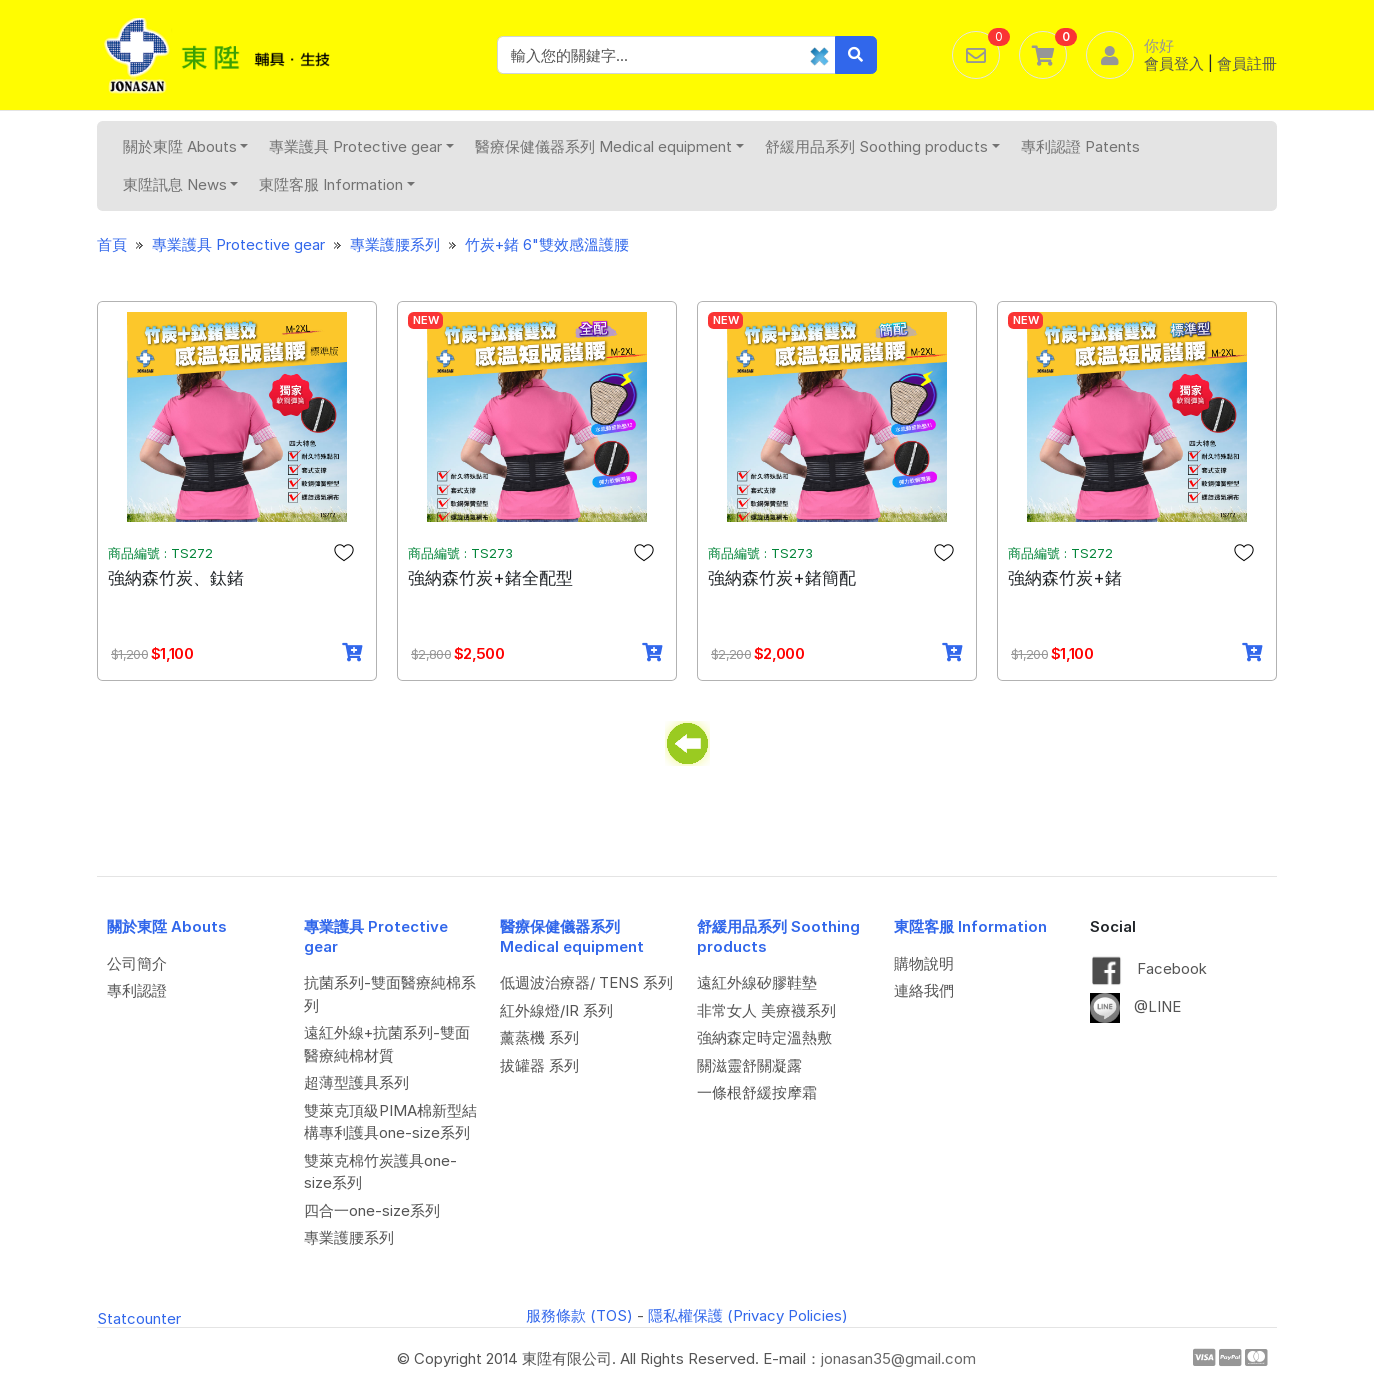 The image size is (1374, 1391). Describe the element at coordinates (1174, 63) in the screenshot. I see `會員登入` at that location.